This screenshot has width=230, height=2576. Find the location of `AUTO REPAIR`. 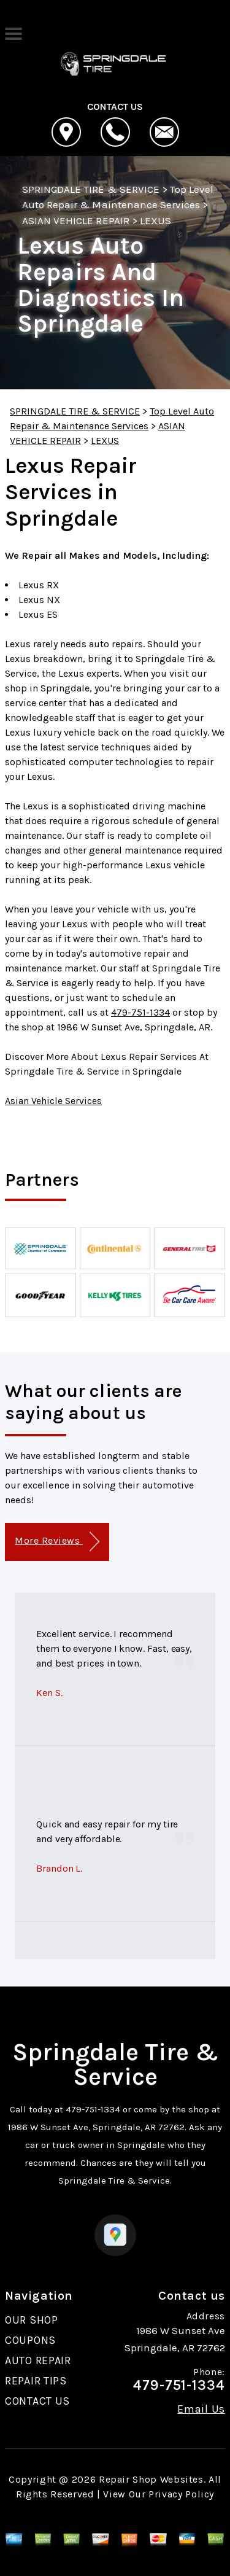

AUTO REPAIR is located at coordinates (38, 2360).